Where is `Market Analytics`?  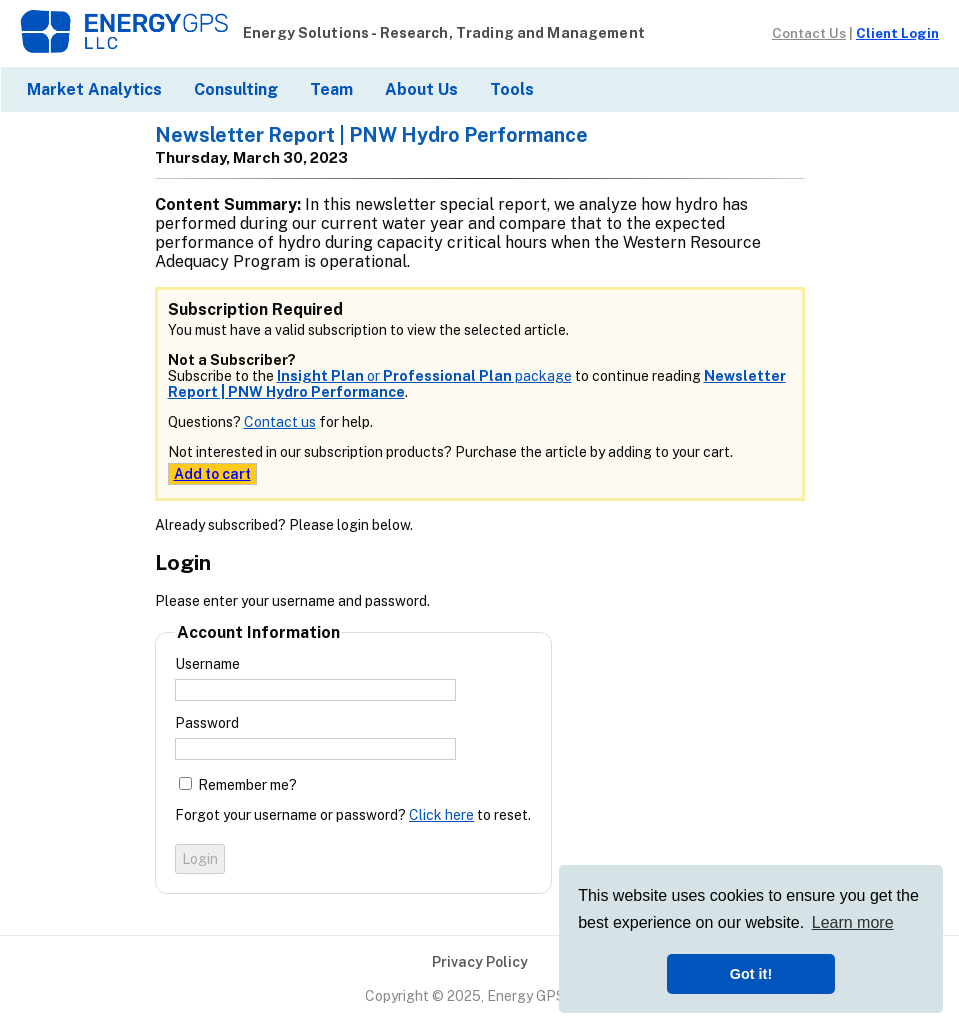 Market Analytics is located at coordinates (94, 89).